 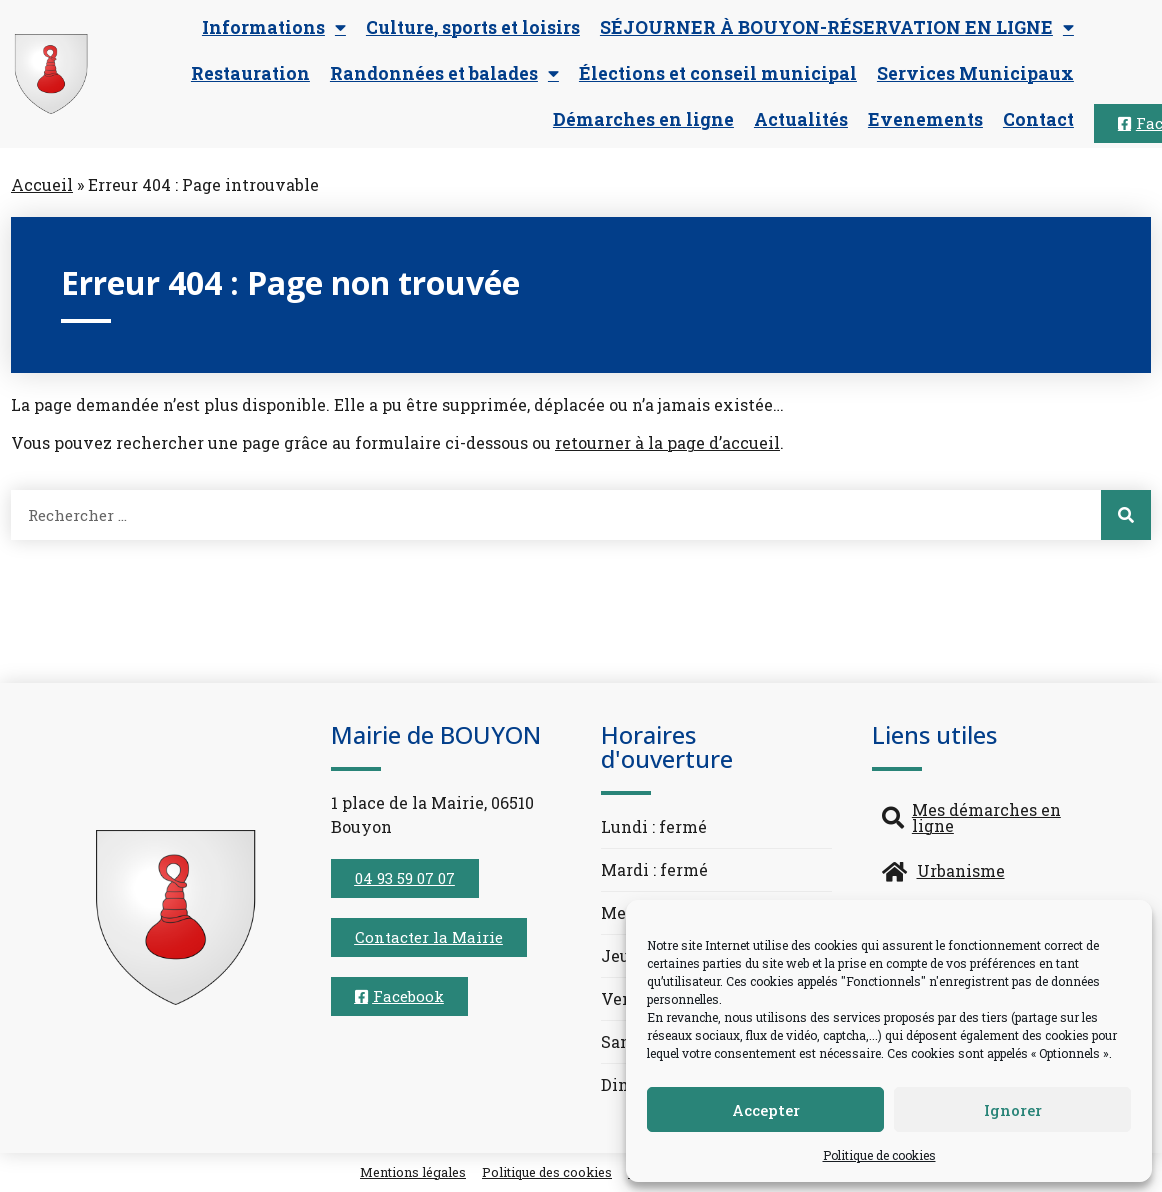 What do you see at coordinates (250, 73) in the screenshot?
I see `Restauration` at bounding box center [250, 73].